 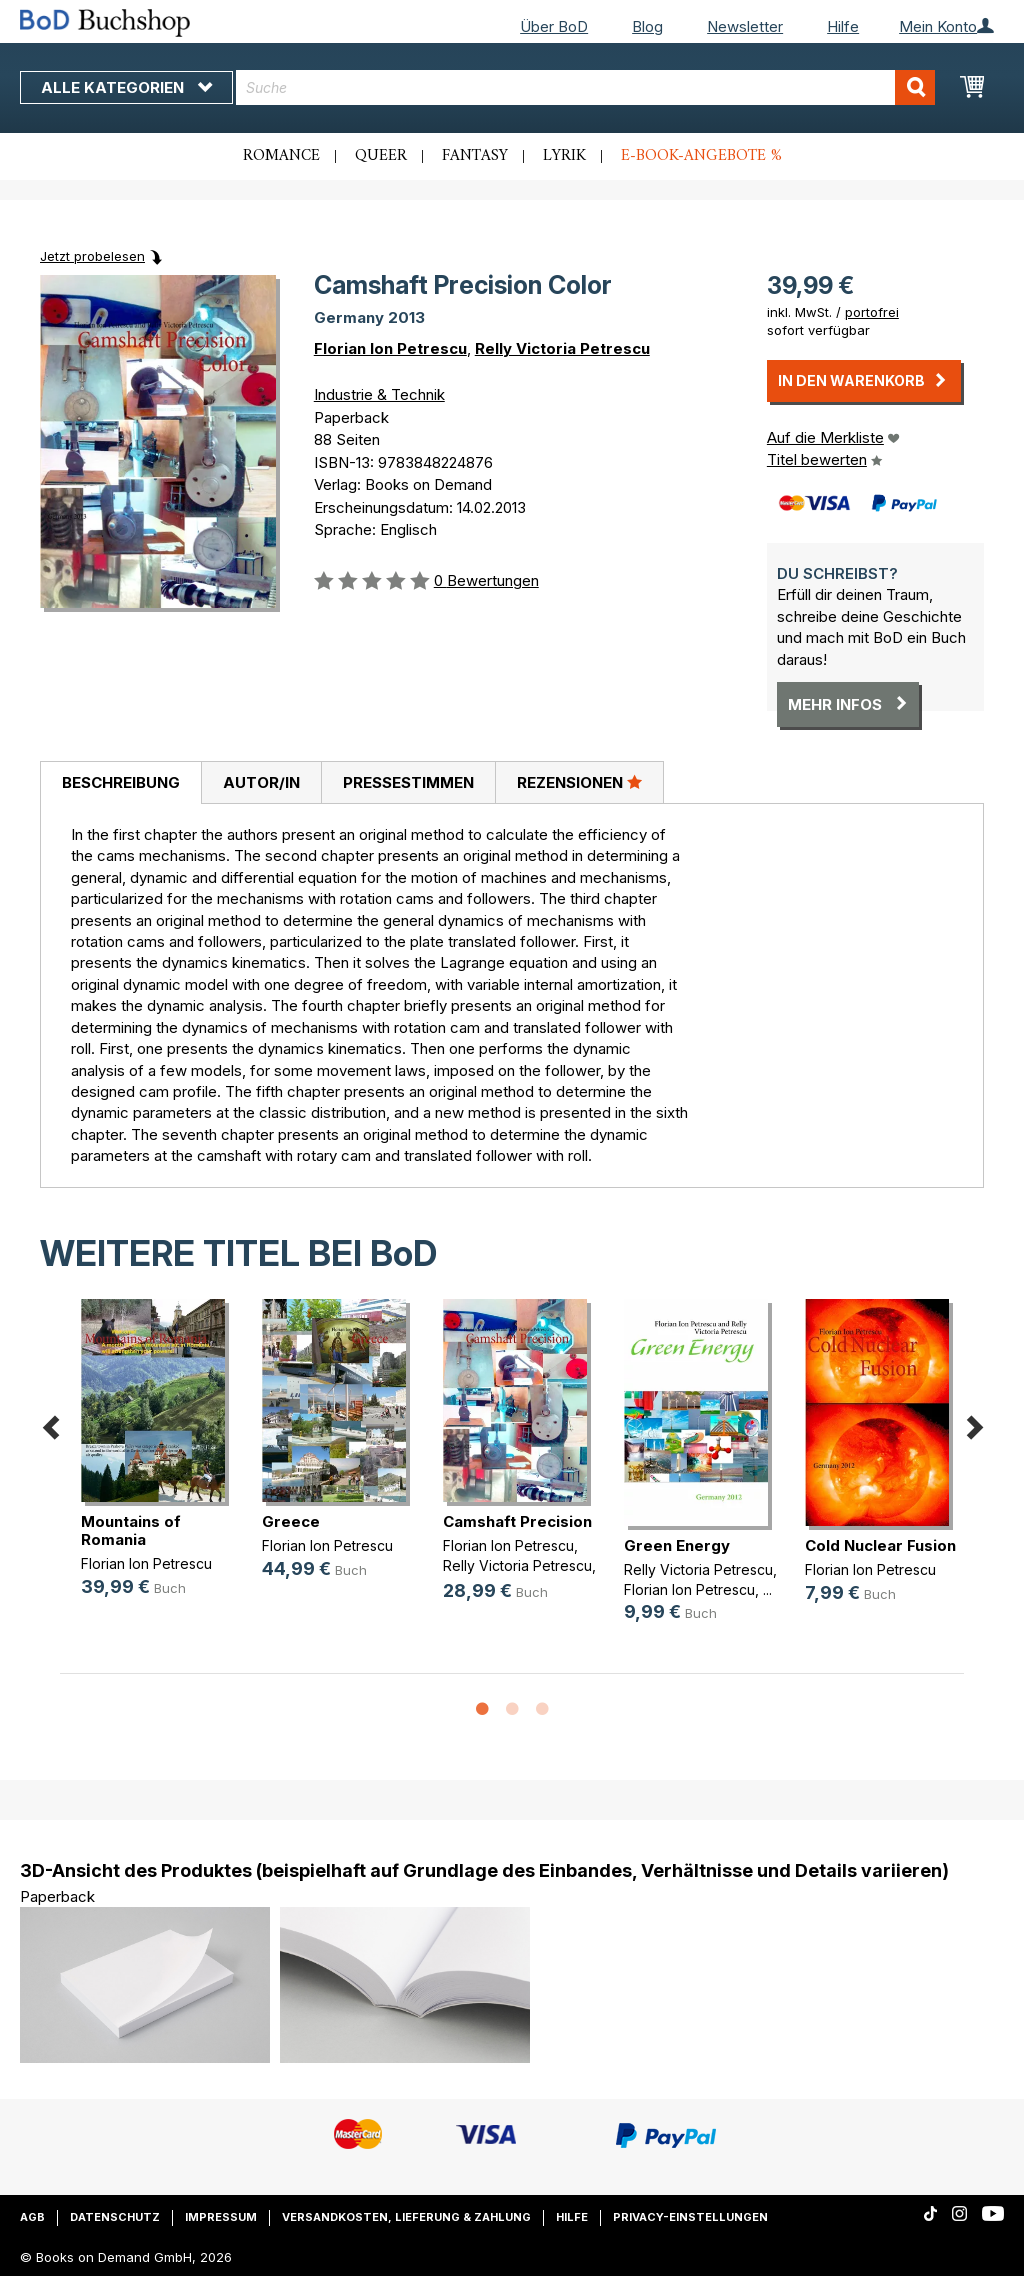 What do you see at coordinates (291, 1521) in the screenshot?
I see `Greece` at bounding box center [291, 1521].